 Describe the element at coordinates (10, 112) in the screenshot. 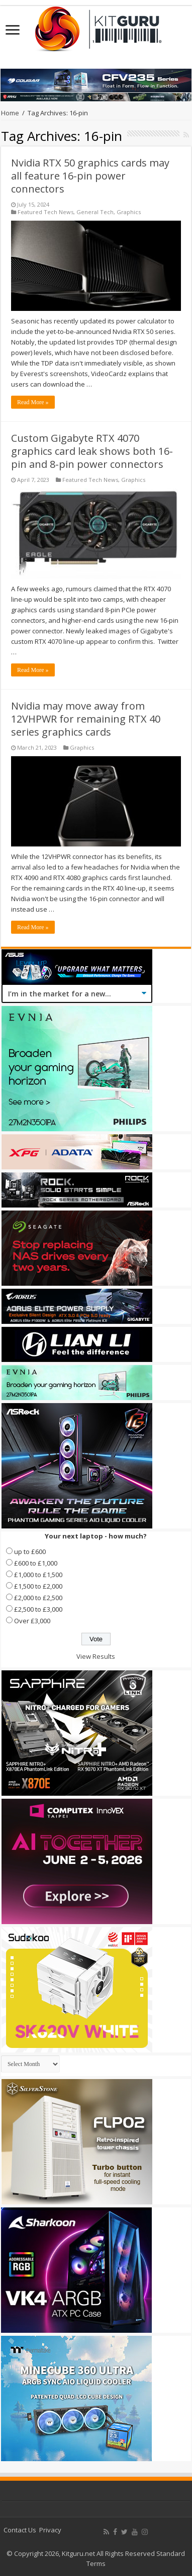

I see `Home` at that location.